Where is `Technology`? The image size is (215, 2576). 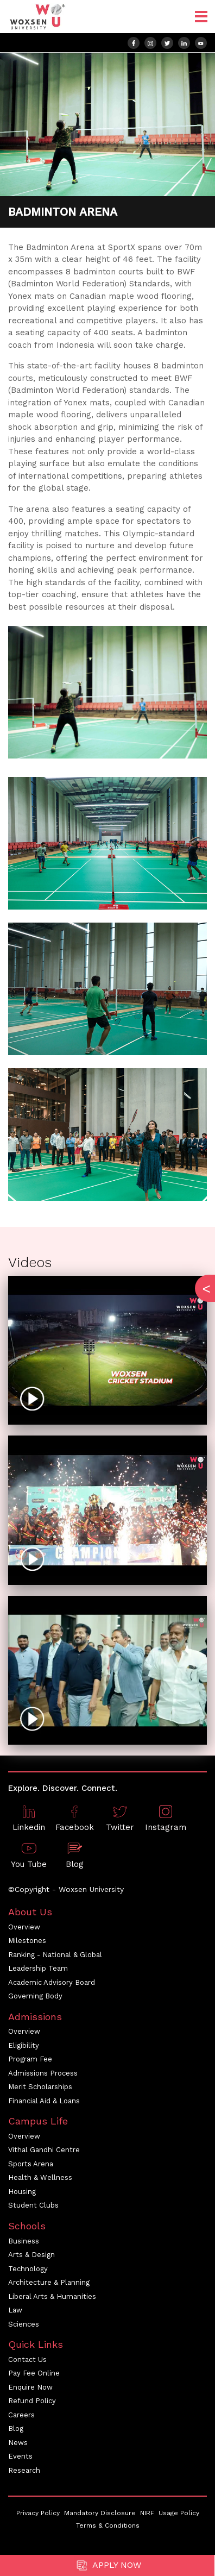
Technology is located at coordinates (28, 2269).